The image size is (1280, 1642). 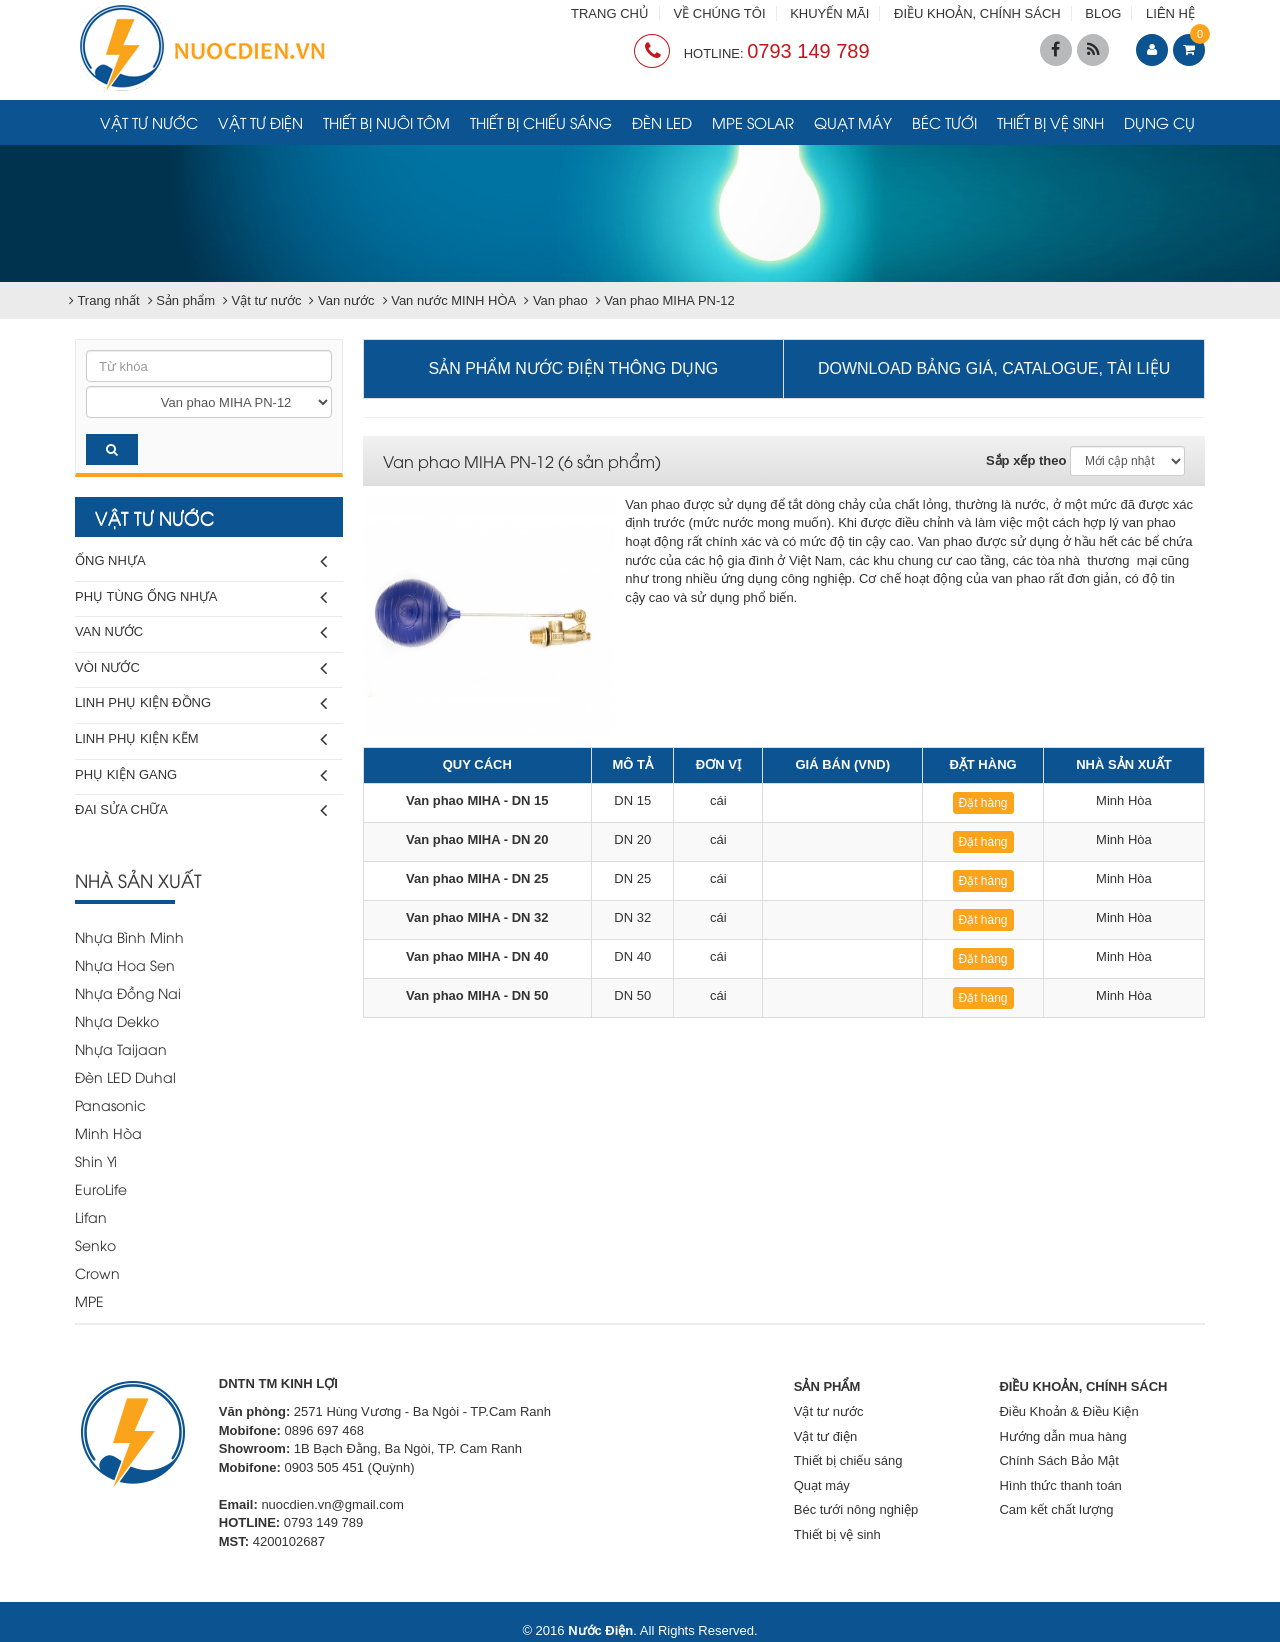 What do you see at coordinates (1068, 1411) in the screenshot?
I see `Điều Khoản & Điều Kiện` at bounding box center [1068, 1411].